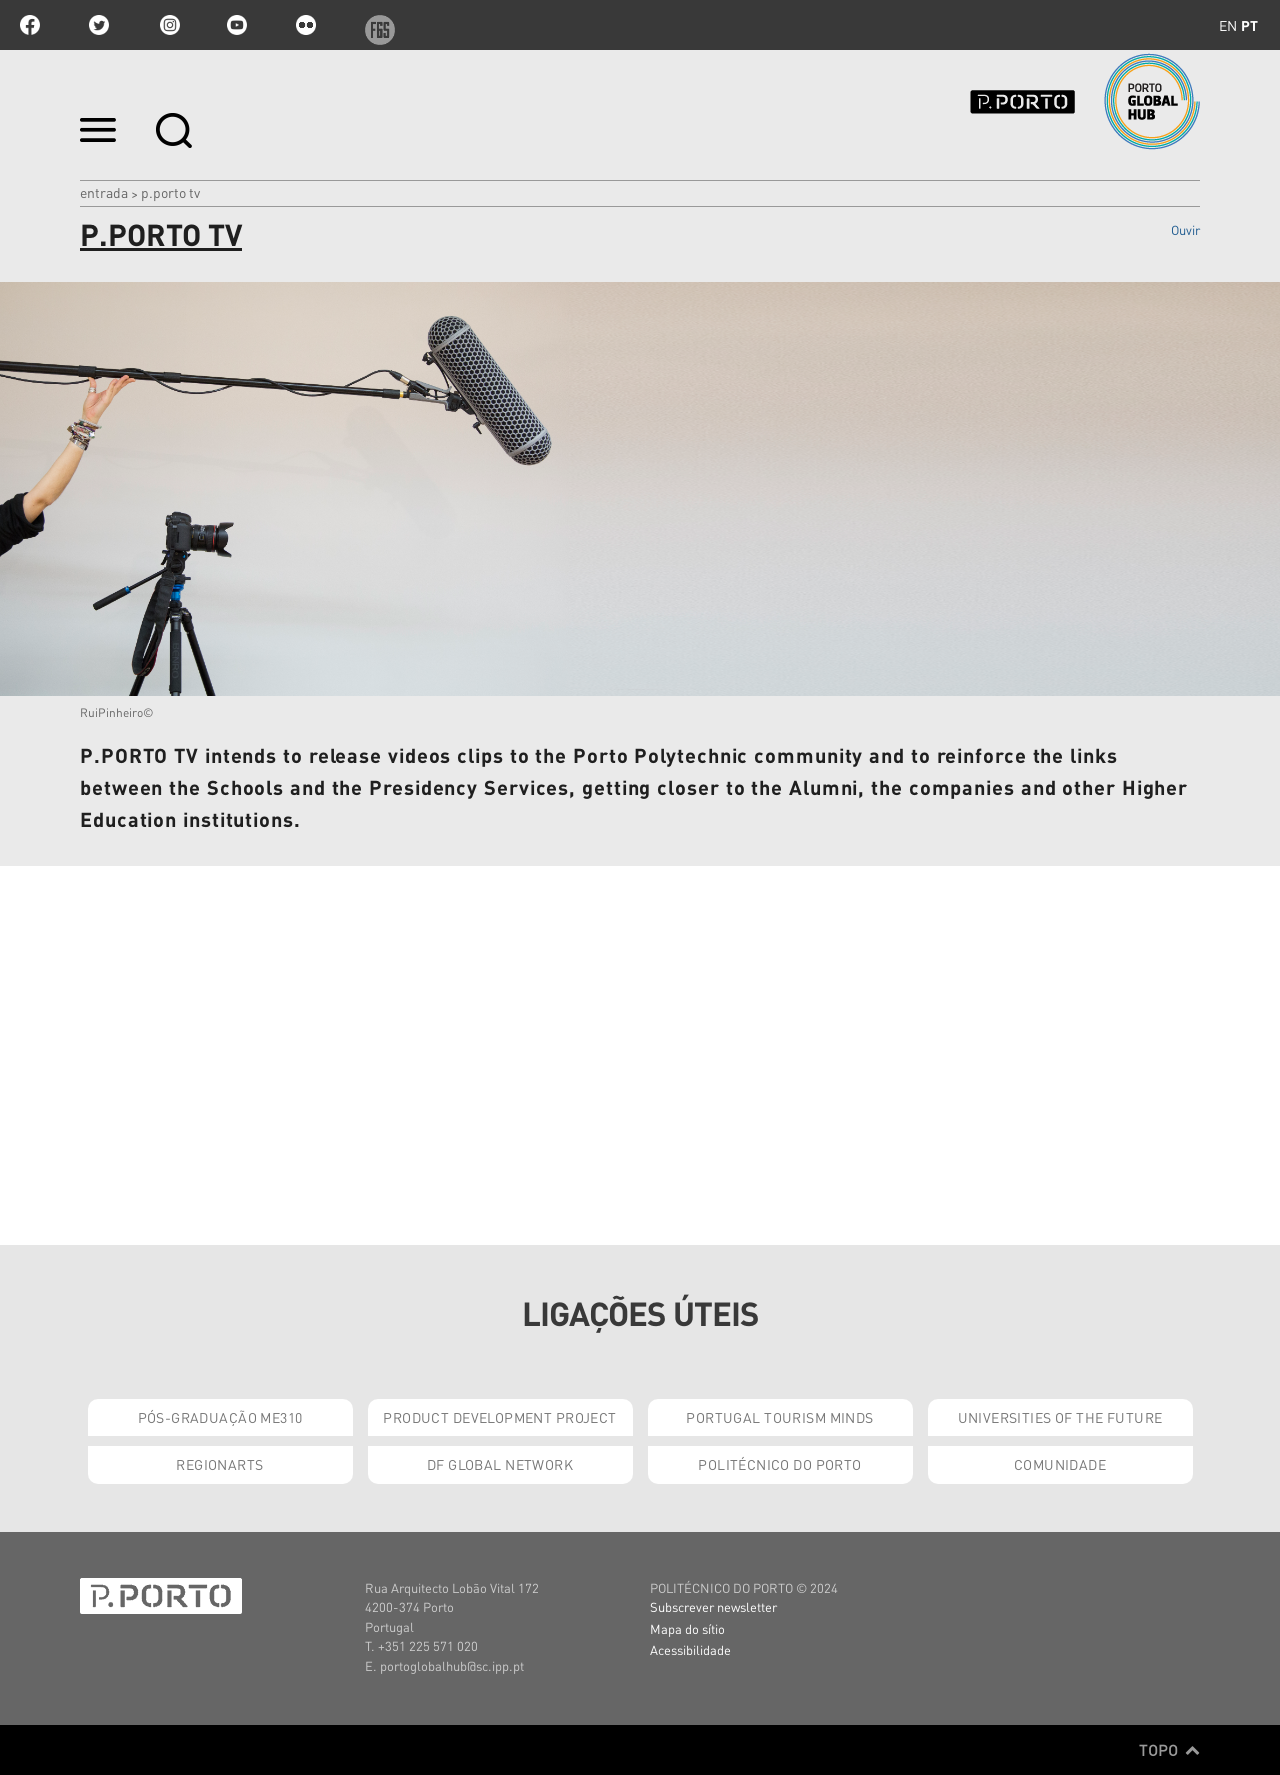 Image resolution: width=1280 pixels, height=1775 pixels. I want to click on Subscrever newsletter, so click(713, 1606).